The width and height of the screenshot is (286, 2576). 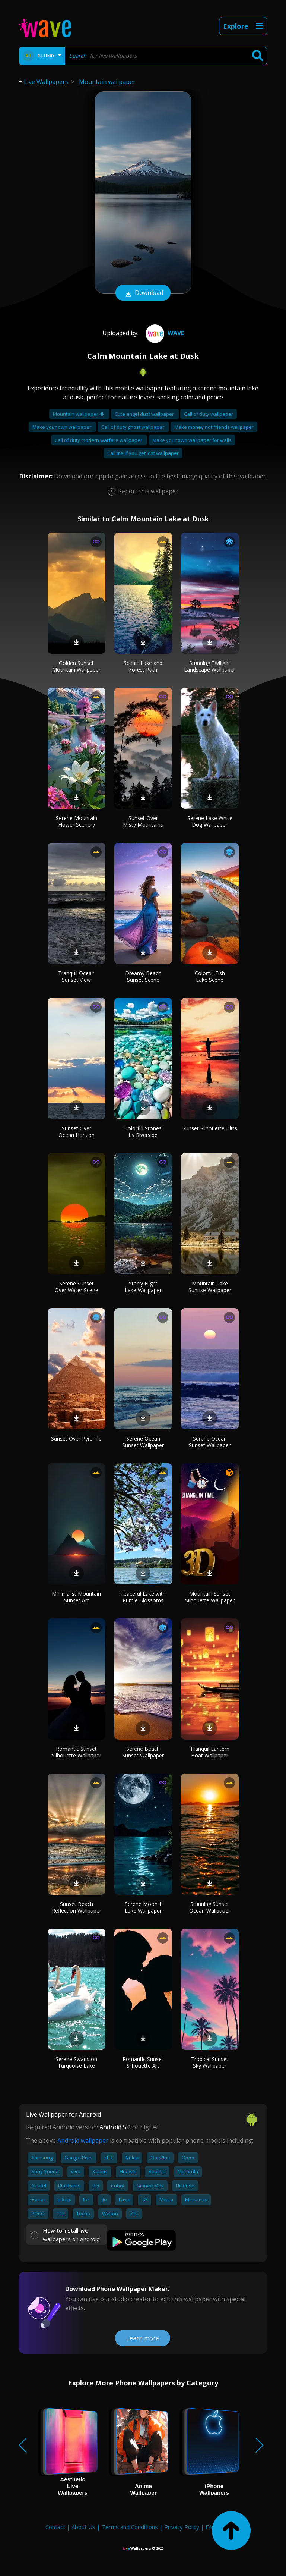 What do you see at coordinates (76, 1438) in the screenshot?
I see `Sunset Over Pyramid` at bounding box center [76, 1438].